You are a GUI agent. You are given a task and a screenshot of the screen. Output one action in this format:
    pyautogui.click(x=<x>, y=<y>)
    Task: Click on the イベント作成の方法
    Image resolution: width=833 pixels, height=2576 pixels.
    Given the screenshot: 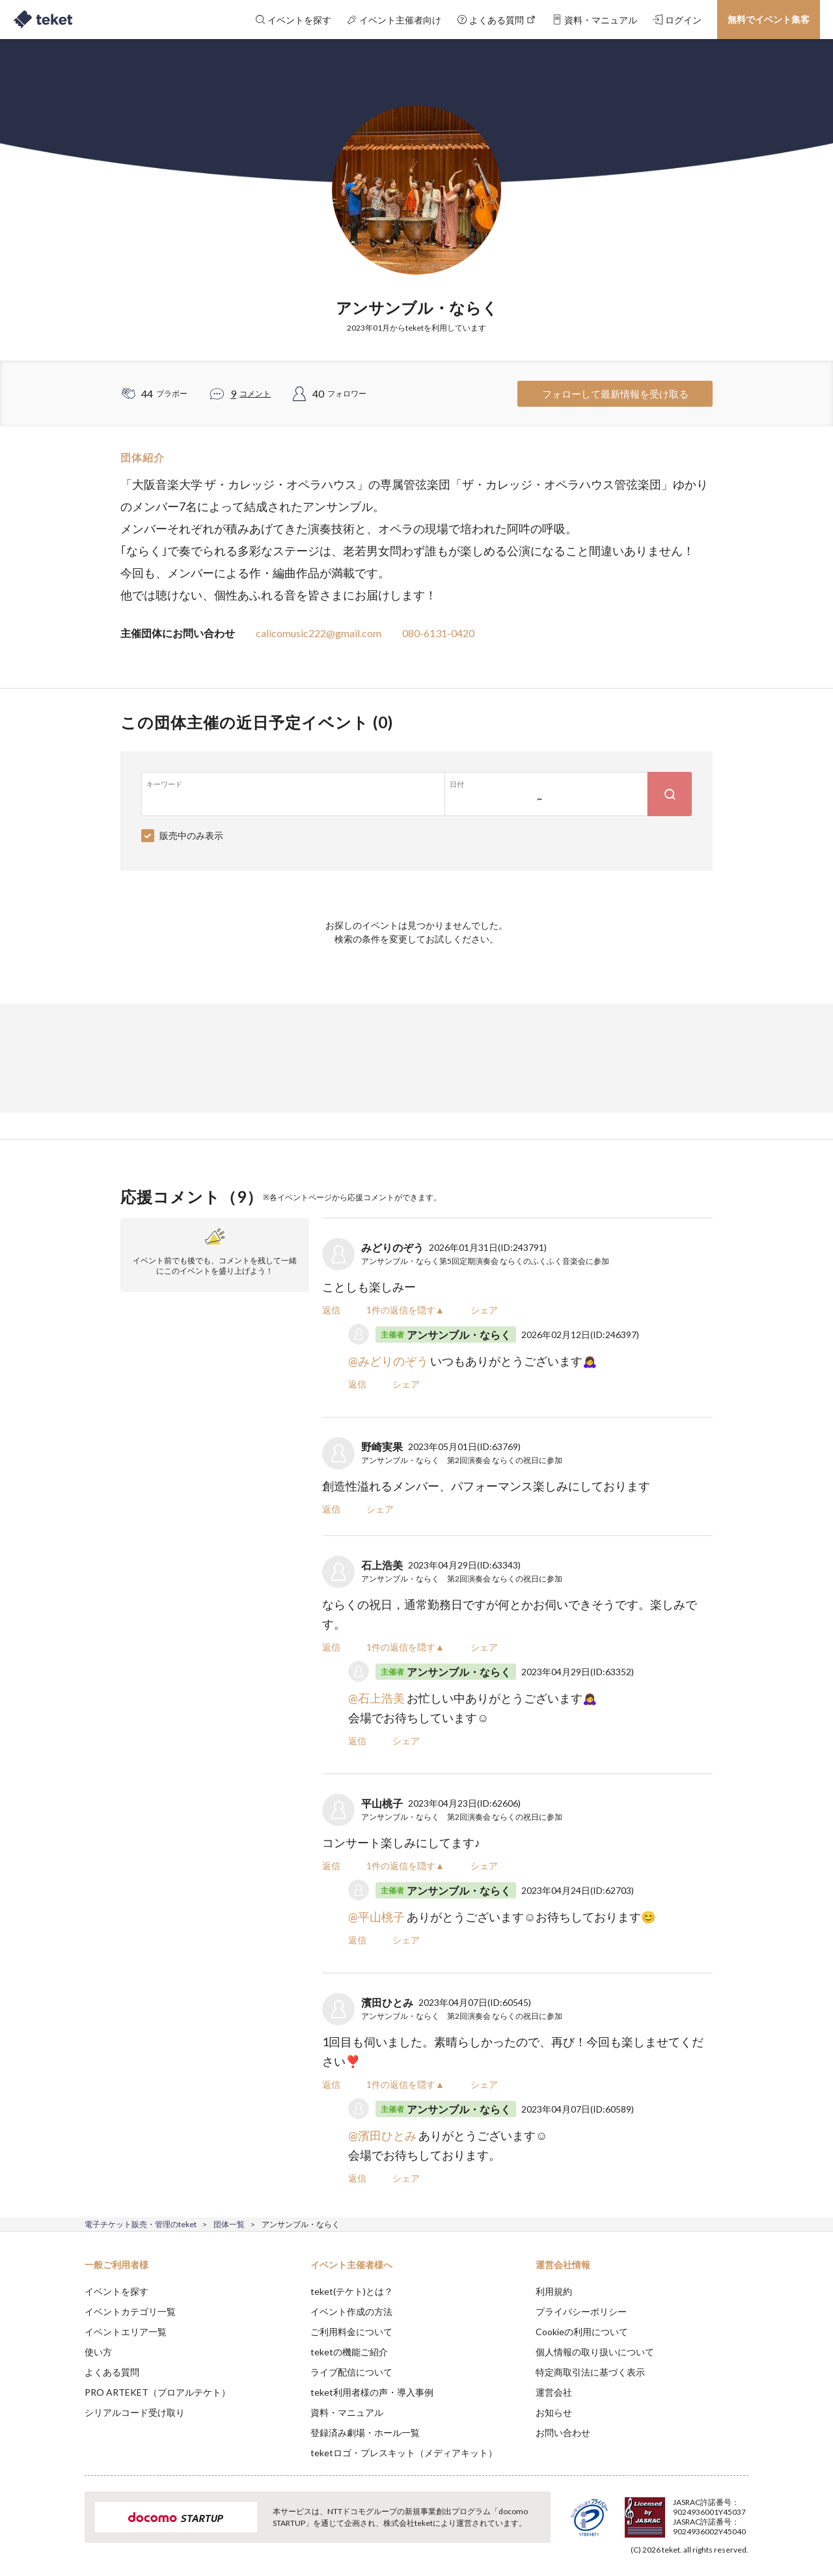 What is the action you would take?
    pyautogui.click(x=351, y=2311)
    